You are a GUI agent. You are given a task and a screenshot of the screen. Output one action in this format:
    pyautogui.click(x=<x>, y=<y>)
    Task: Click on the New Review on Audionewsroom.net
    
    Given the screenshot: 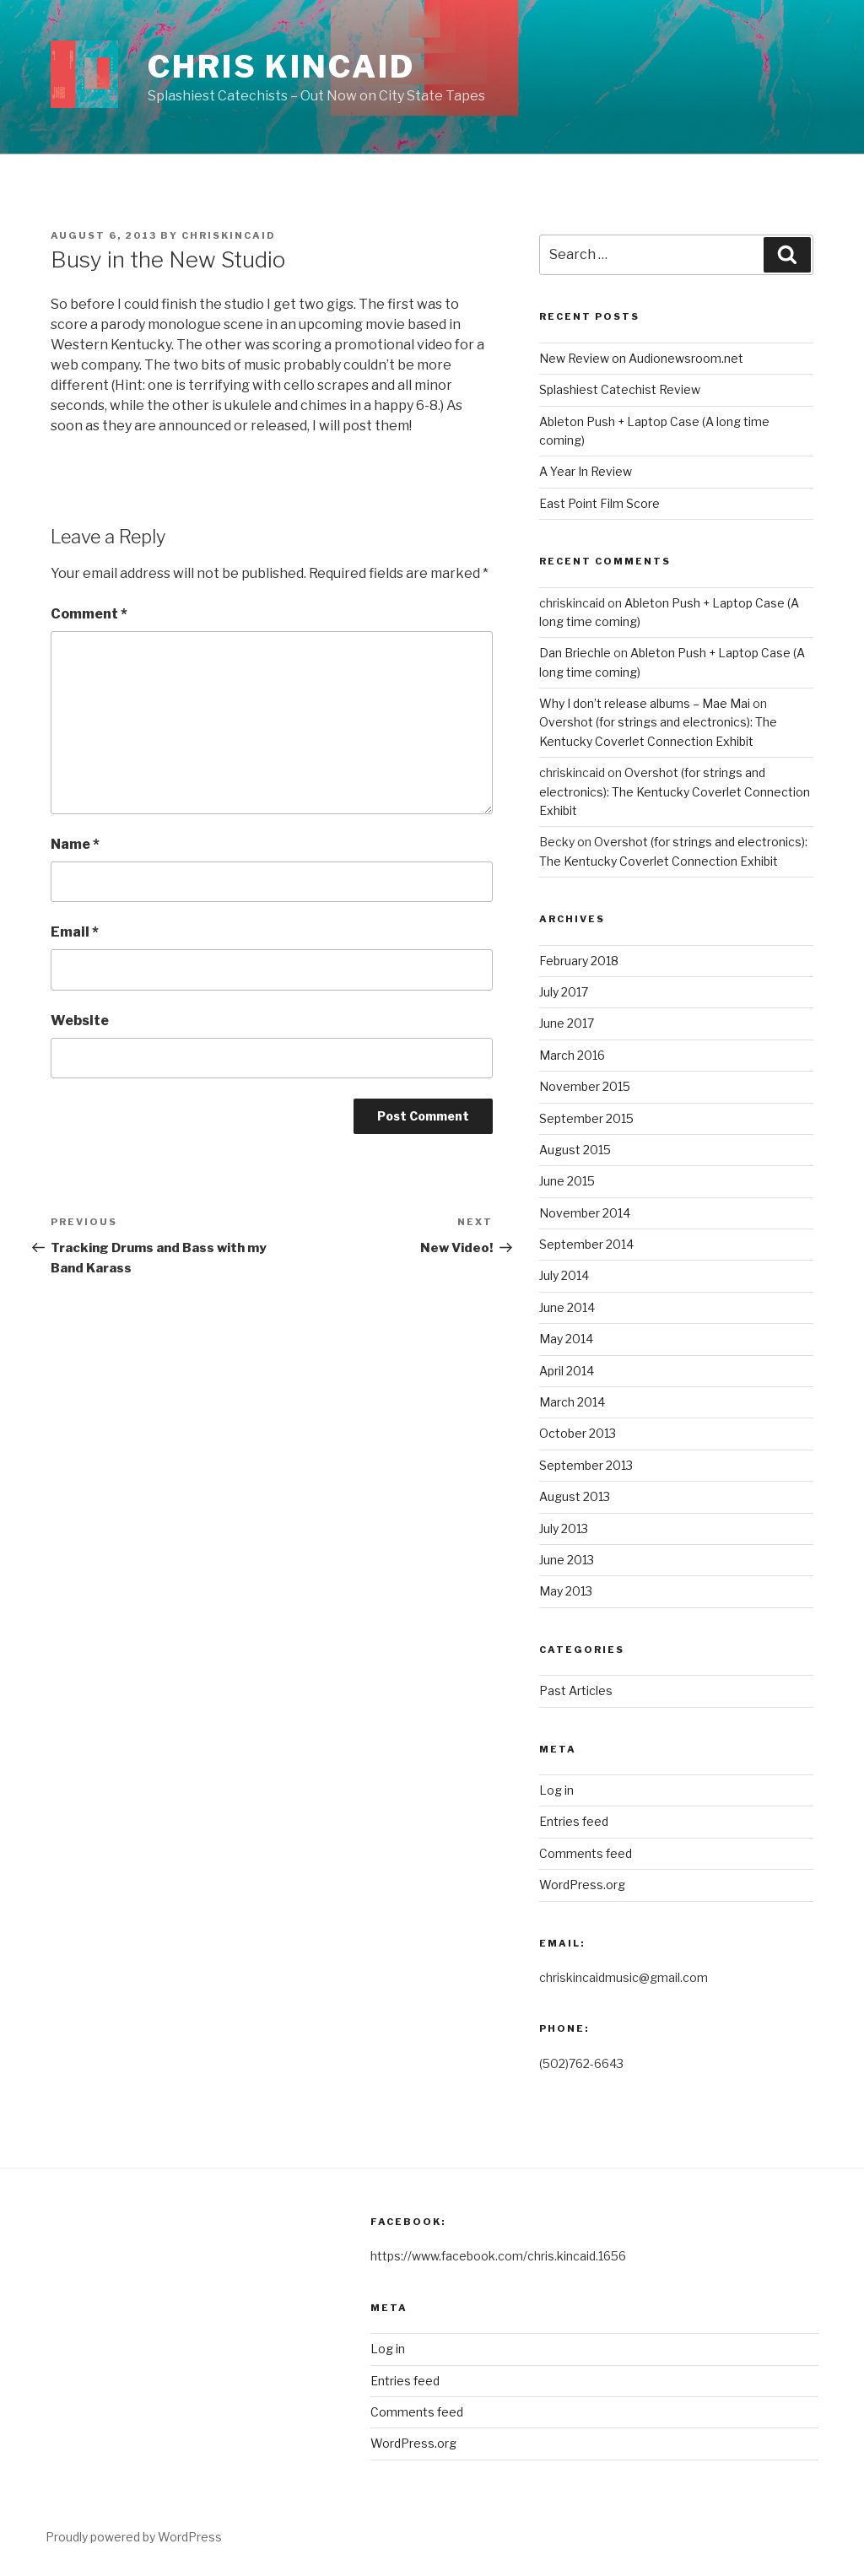 What is the action you would take?
    pyautogui.click(x=641, y=358)
    